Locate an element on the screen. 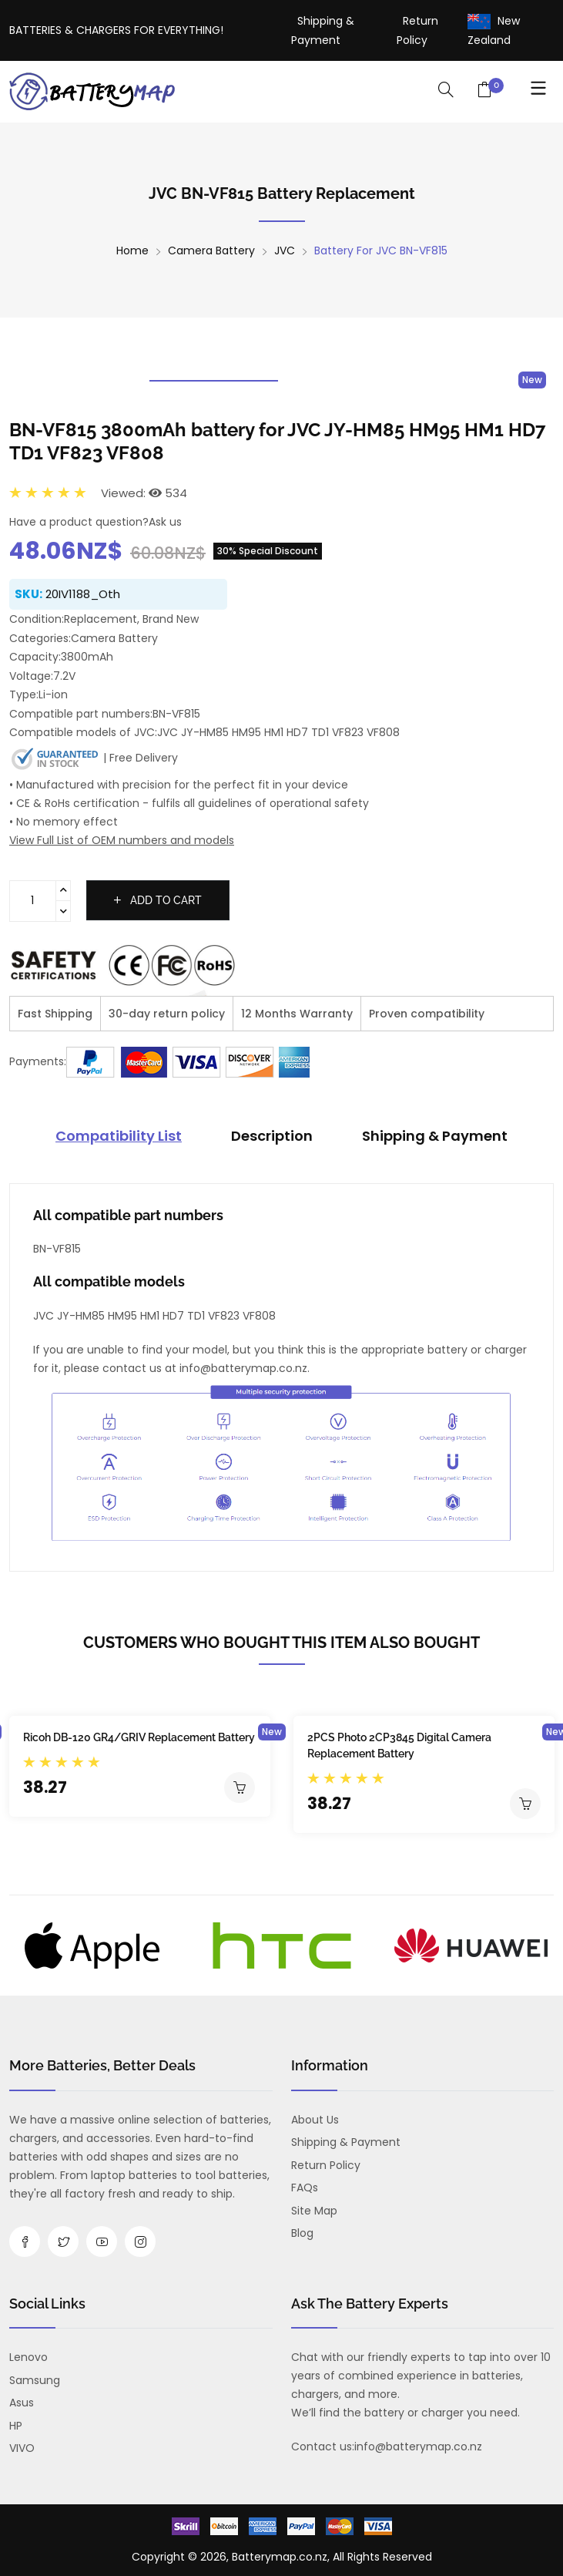 This screenshot has width=563, height=2576. Samsung is located at coordinates (34, 2380).